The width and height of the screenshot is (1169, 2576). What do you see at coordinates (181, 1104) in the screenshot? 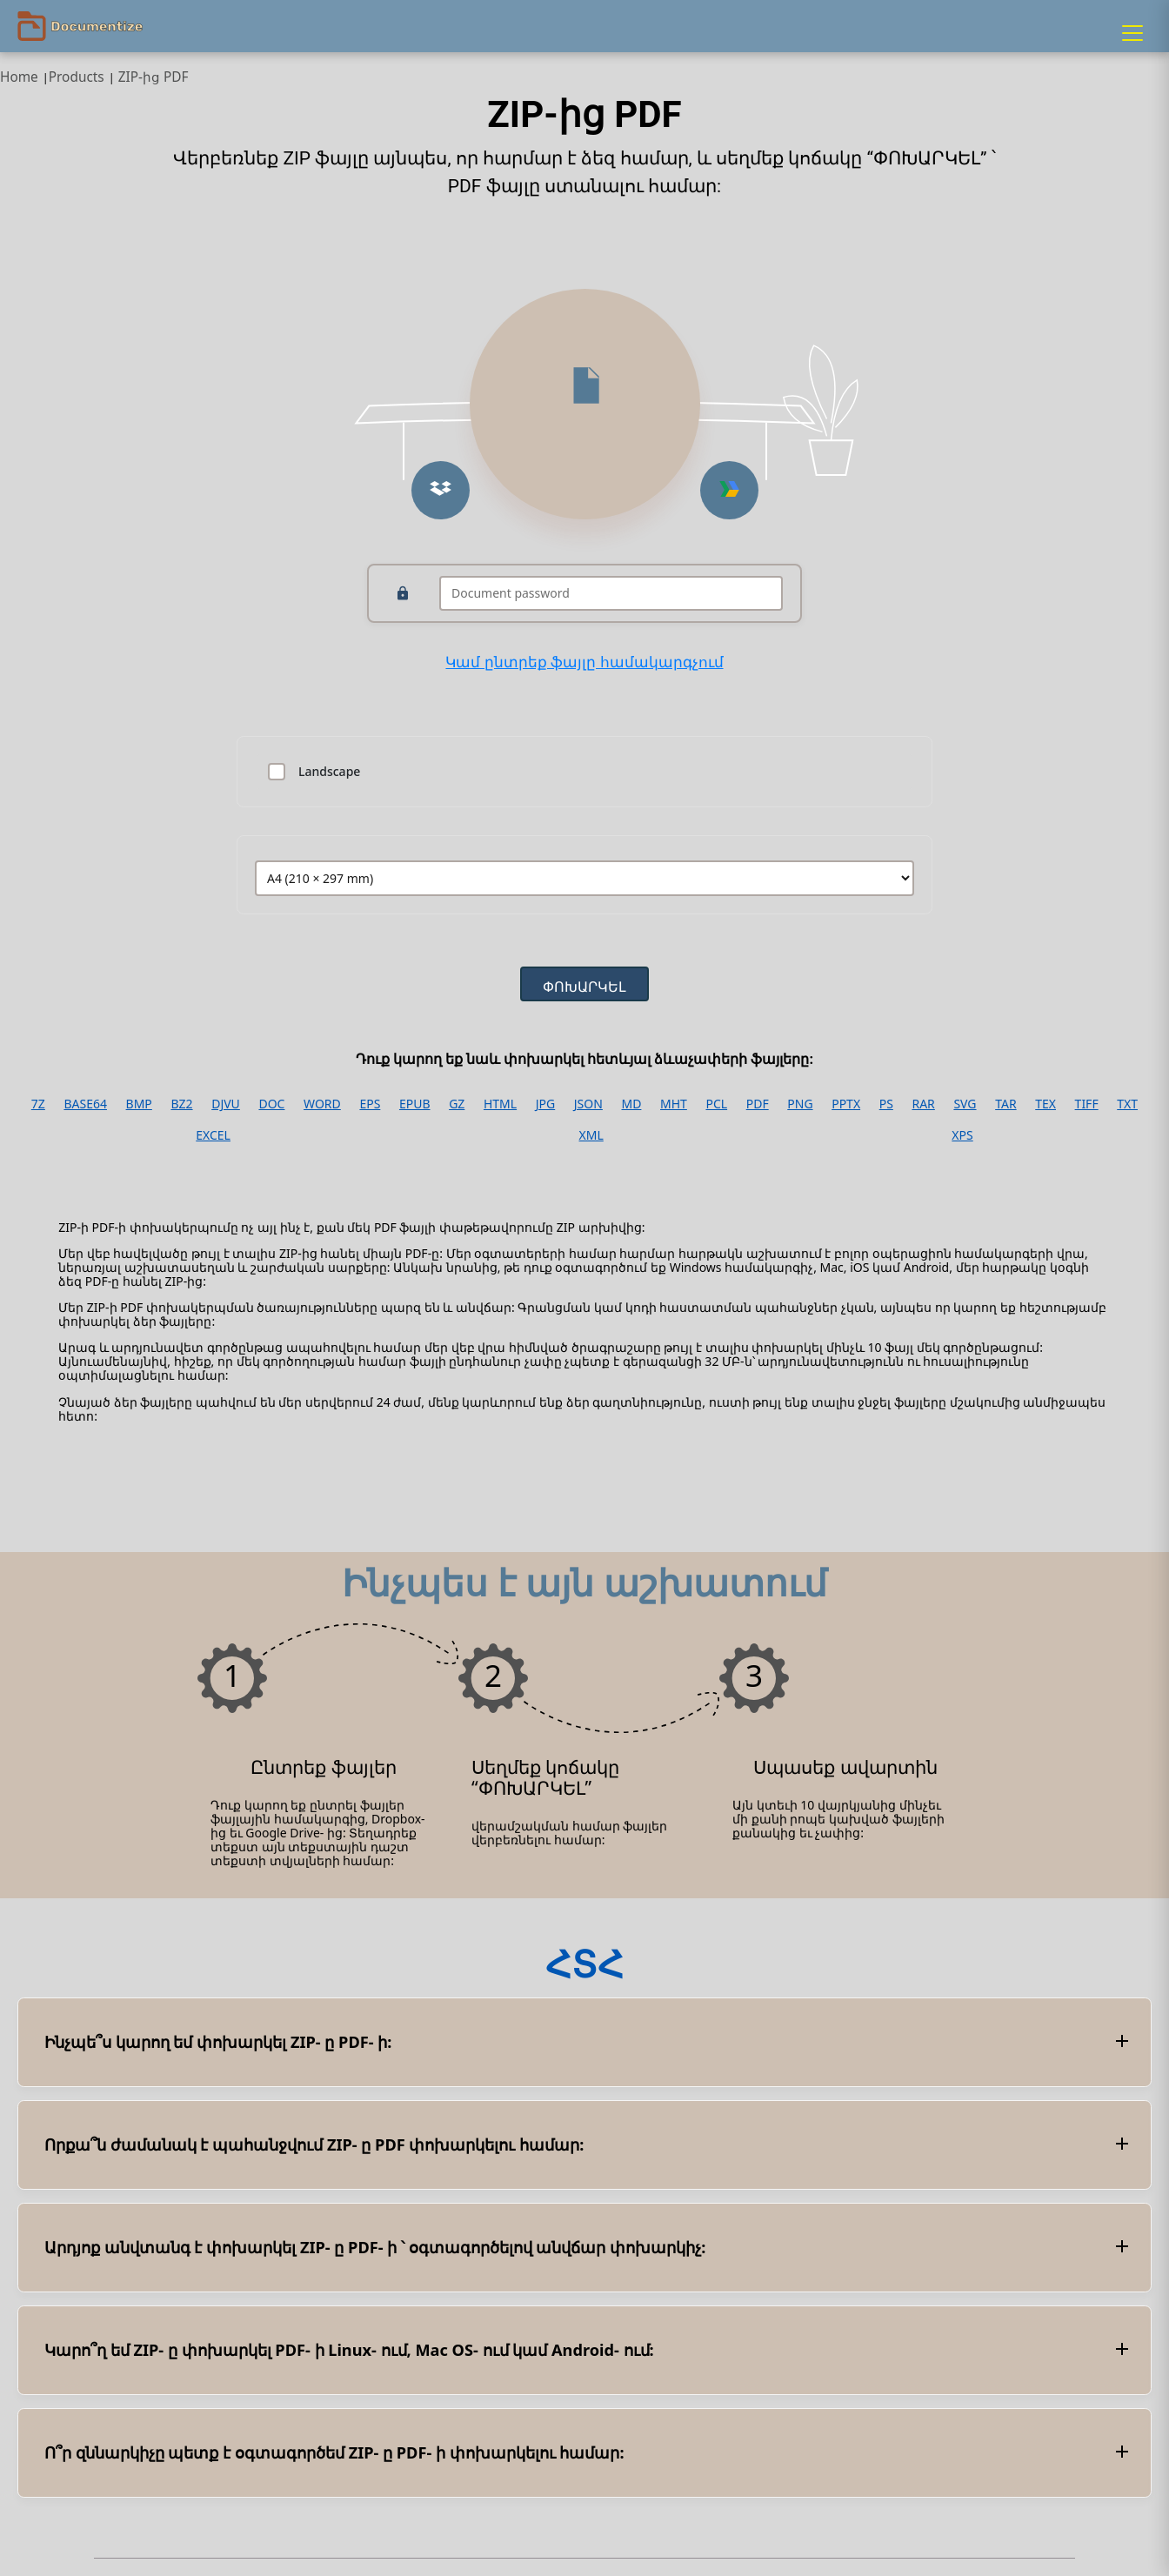
I see `BZ2` at bounding box center [181, 1104].